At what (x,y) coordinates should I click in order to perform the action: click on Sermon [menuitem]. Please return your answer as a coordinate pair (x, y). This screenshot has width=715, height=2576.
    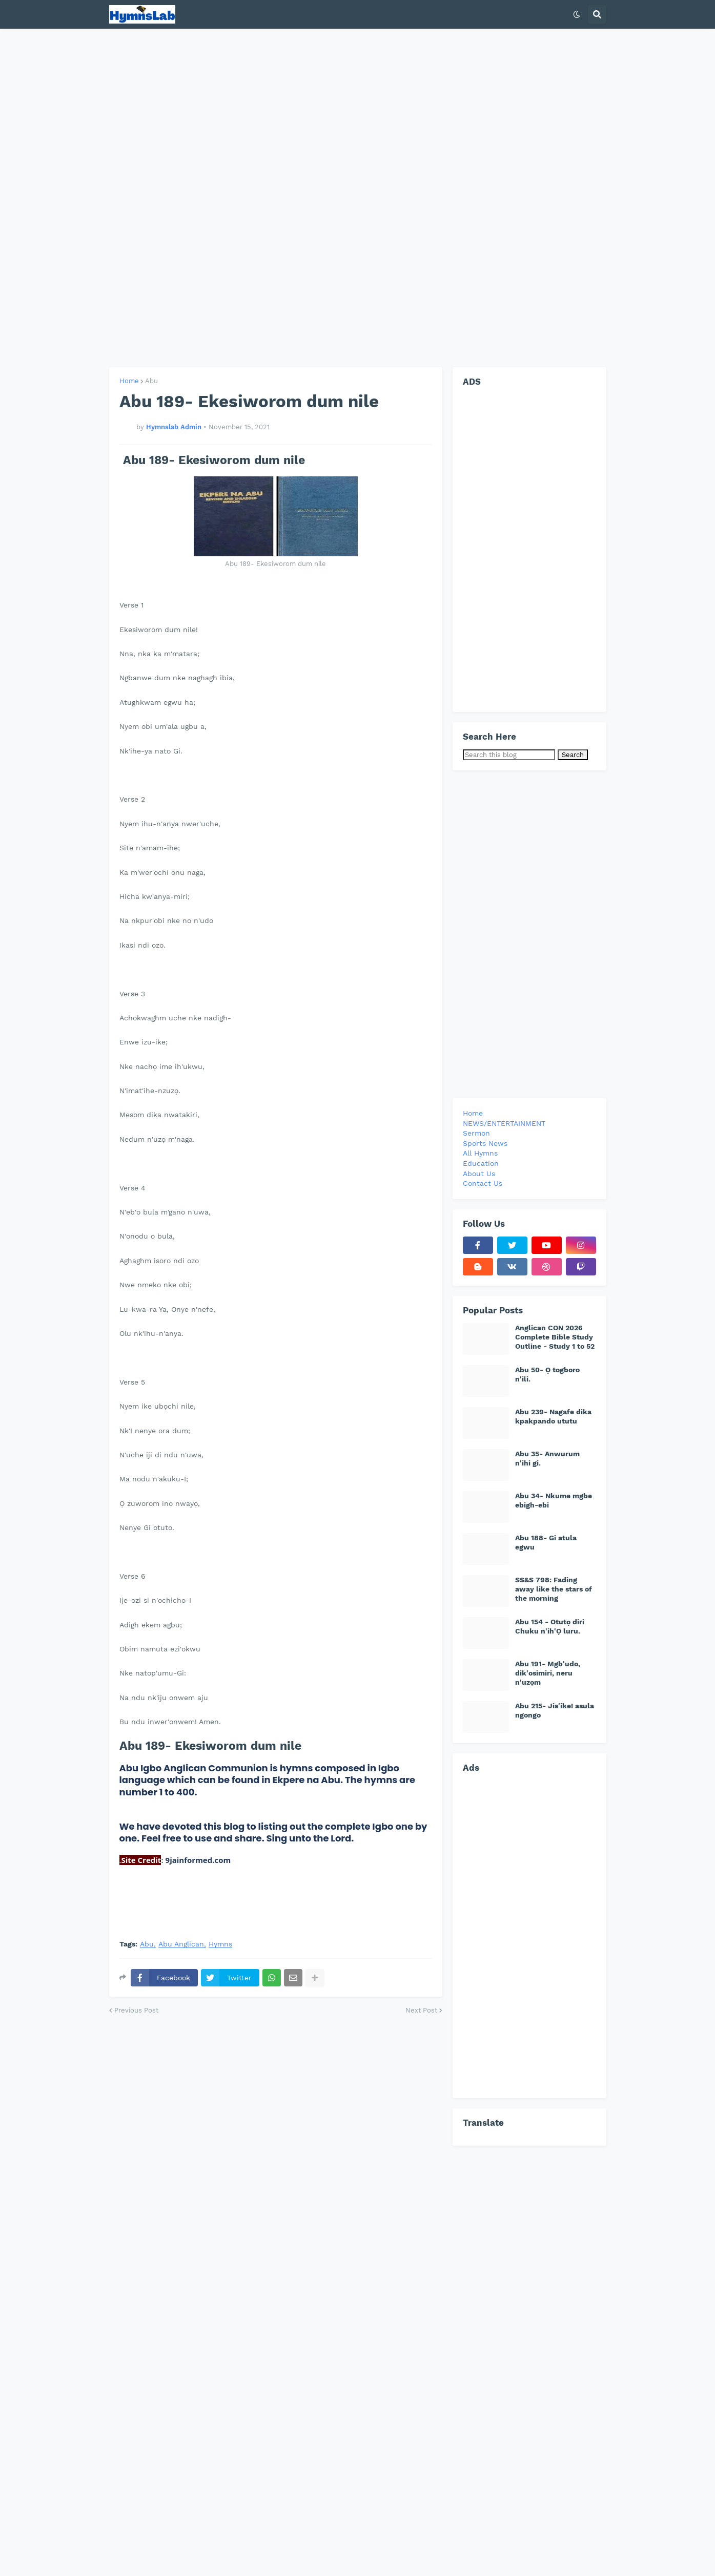
    Looking at the image, I should click on (476, 1133).